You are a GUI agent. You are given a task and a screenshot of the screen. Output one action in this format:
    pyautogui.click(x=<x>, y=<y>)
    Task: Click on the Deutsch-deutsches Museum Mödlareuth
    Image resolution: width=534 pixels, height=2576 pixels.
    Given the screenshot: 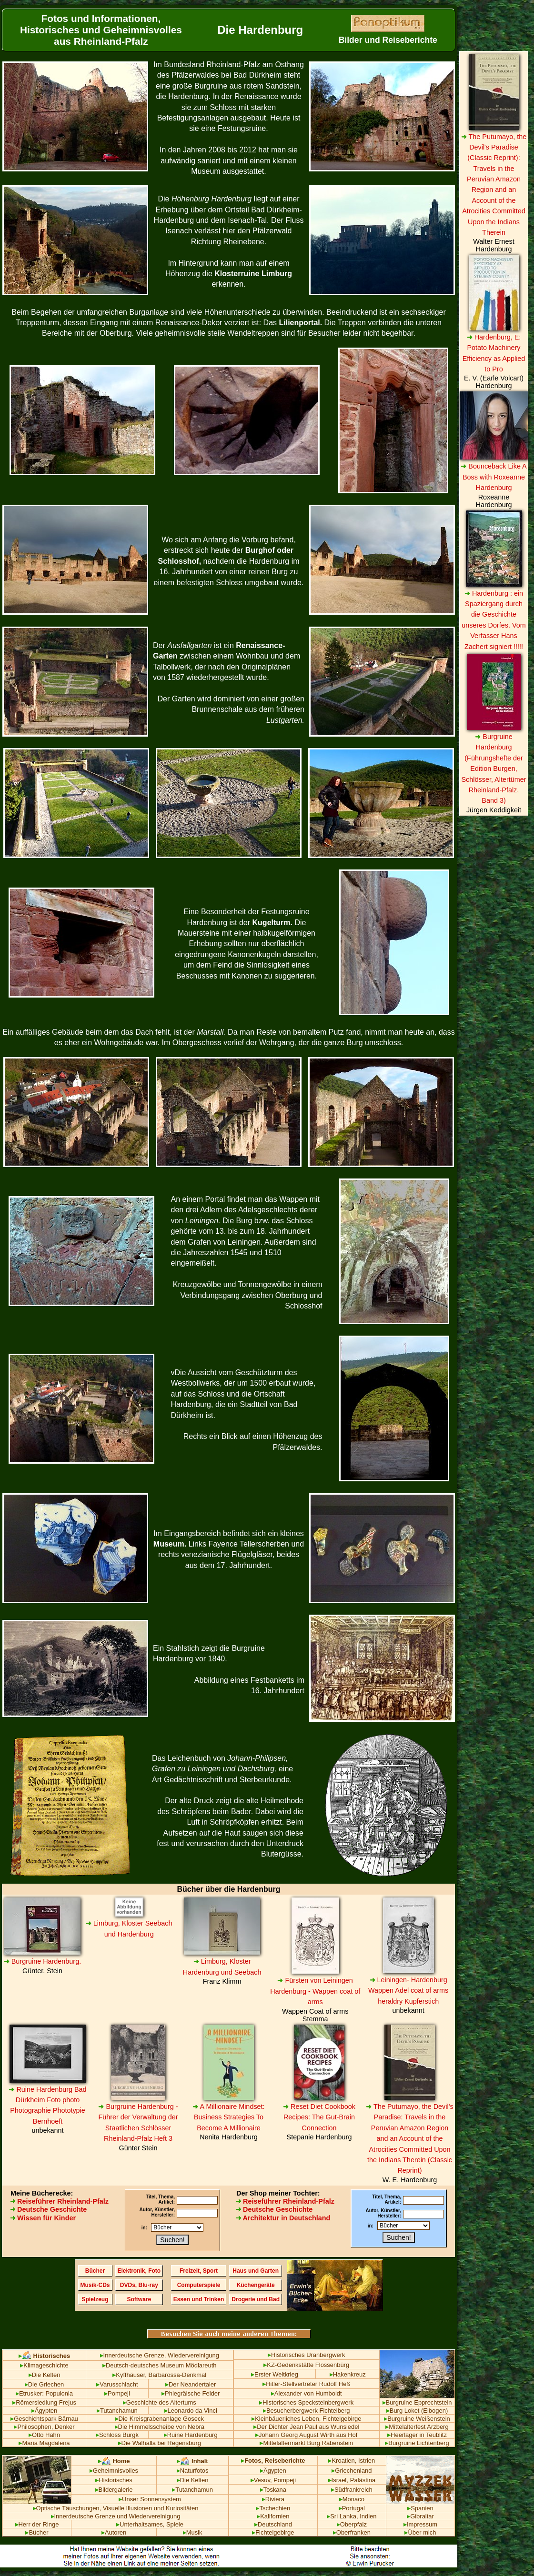 What is the action you would take?
    pyautogui.click(x=159, y=2365)
    